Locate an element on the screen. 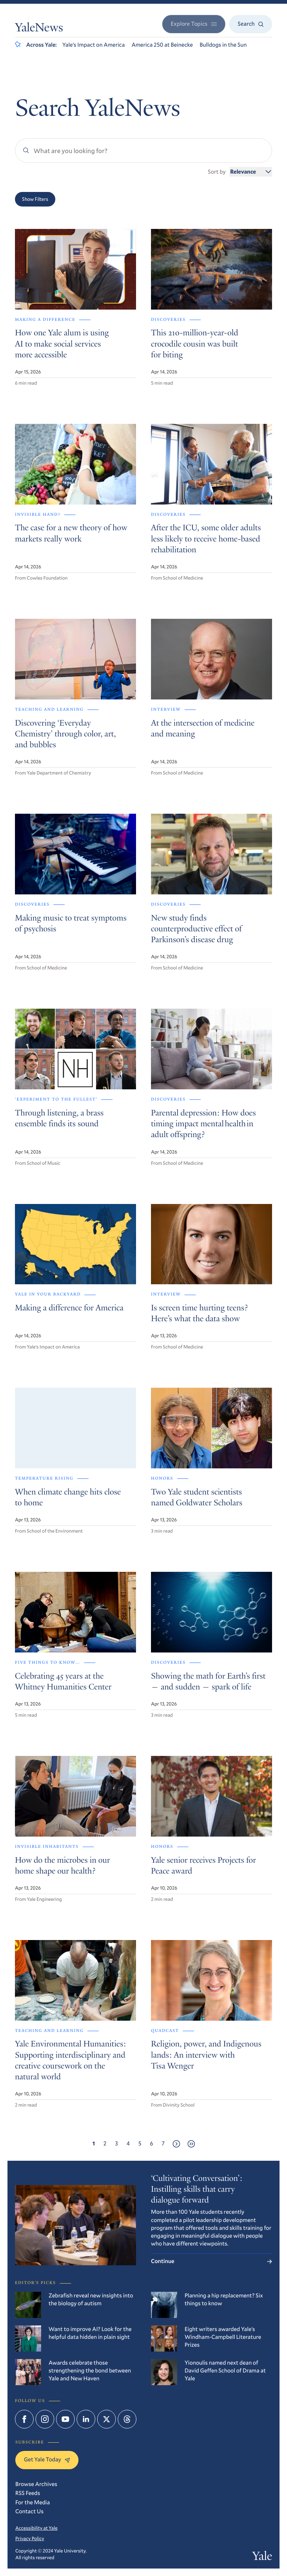 The height and width of the screenshot is (2576, 287). Accessibility at Yale is located at coordinates (36, 2527).